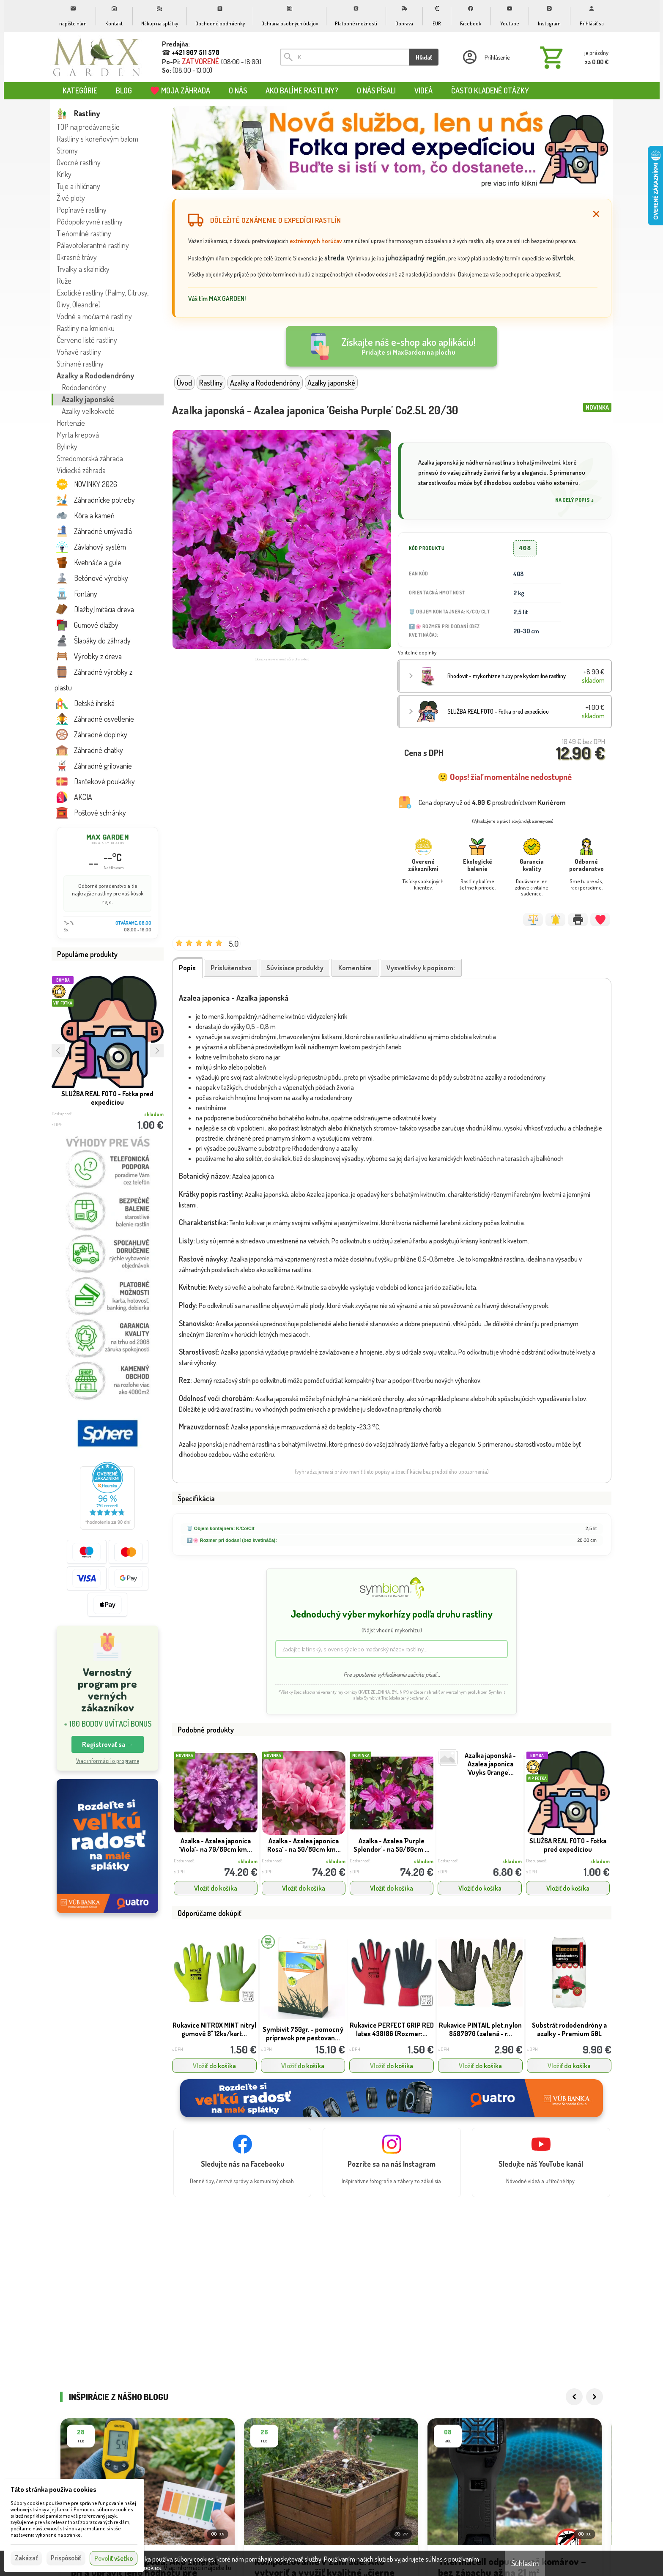 The width and height of the screenshot is (663, 2576). Describe the element at coordinates (66, 2558) in the screenshot. I see `Prispôsobiť` at that location.